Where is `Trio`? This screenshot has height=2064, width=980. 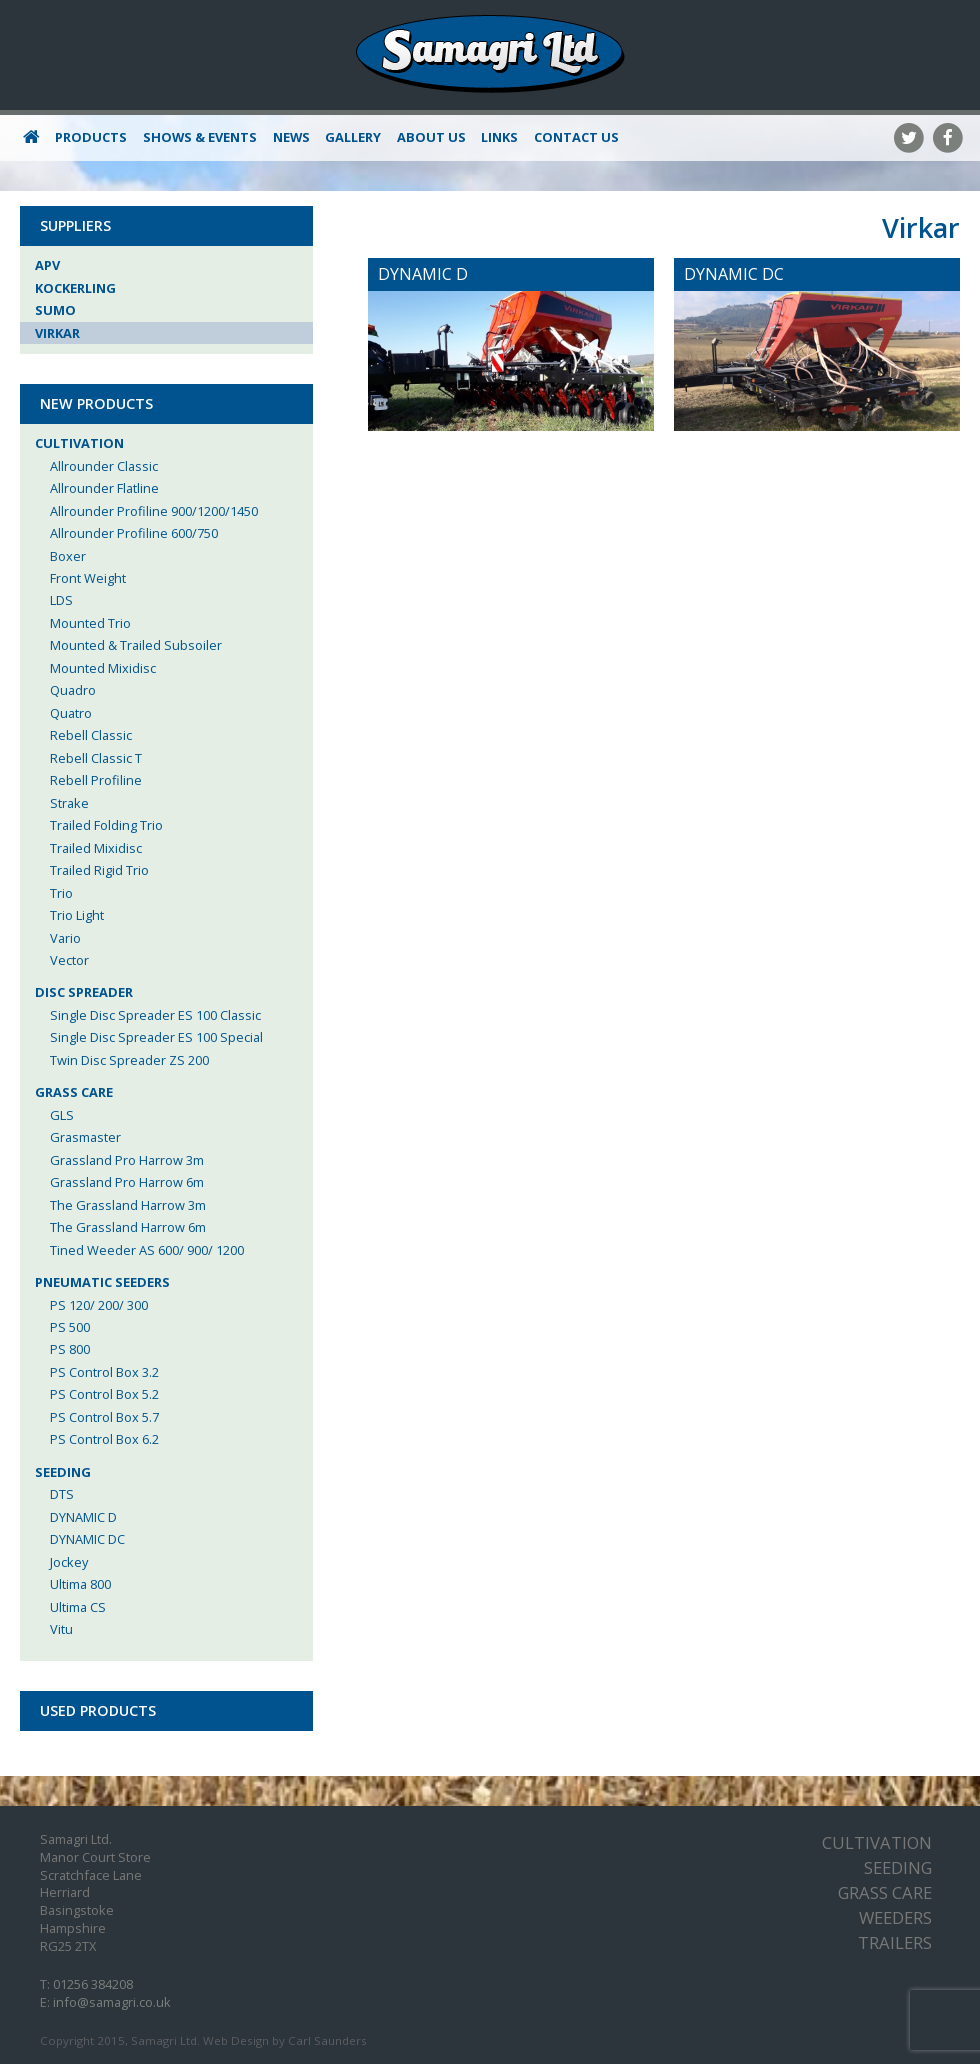
Trio is located at coordinates (61, 893).